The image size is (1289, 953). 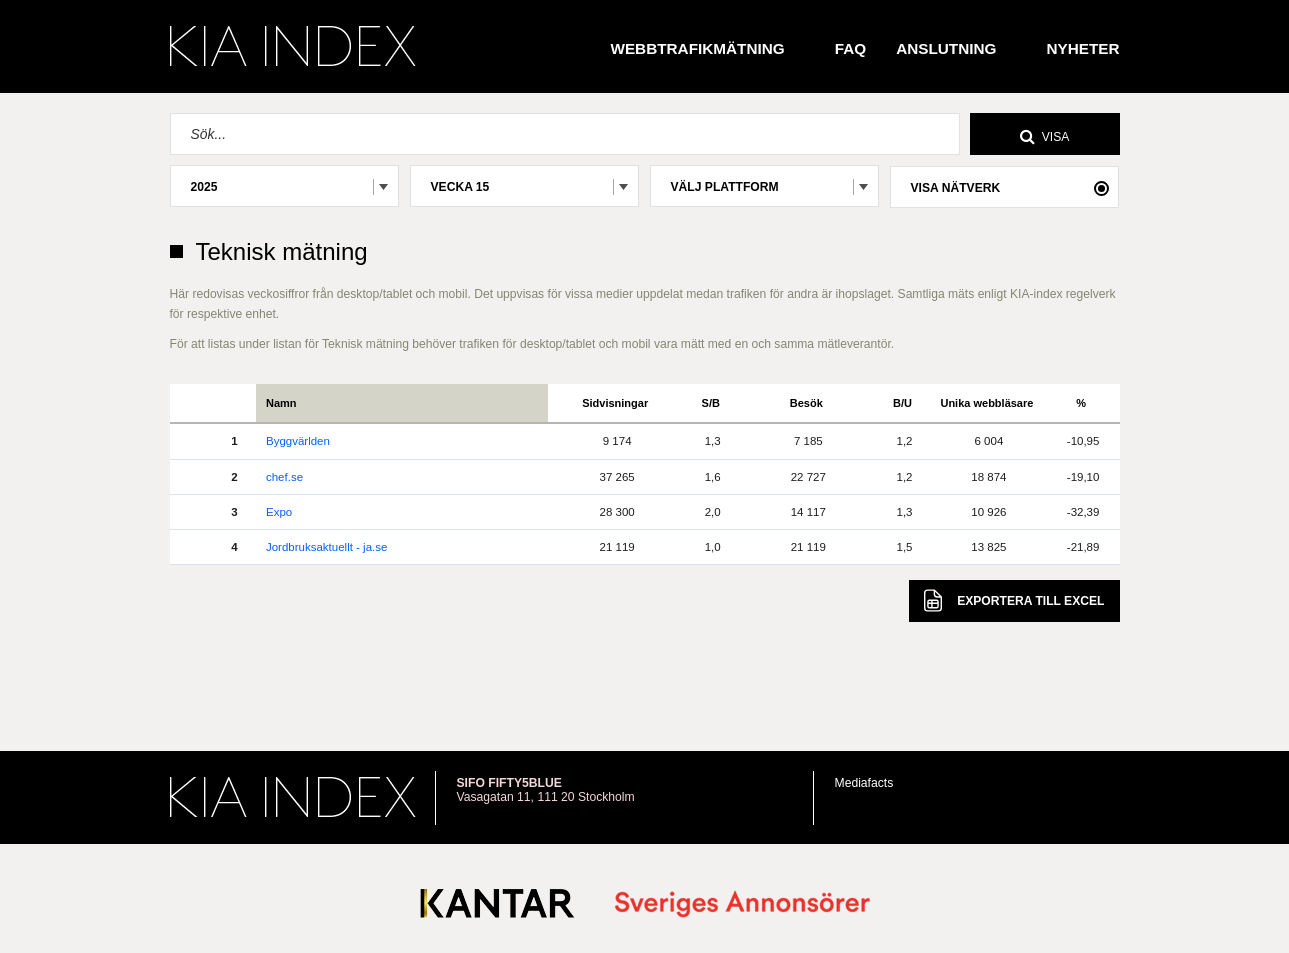 What do you see at coordinates (284, 477) in the screenshot?
I see `chef.se` at bounding box center [284, 477].